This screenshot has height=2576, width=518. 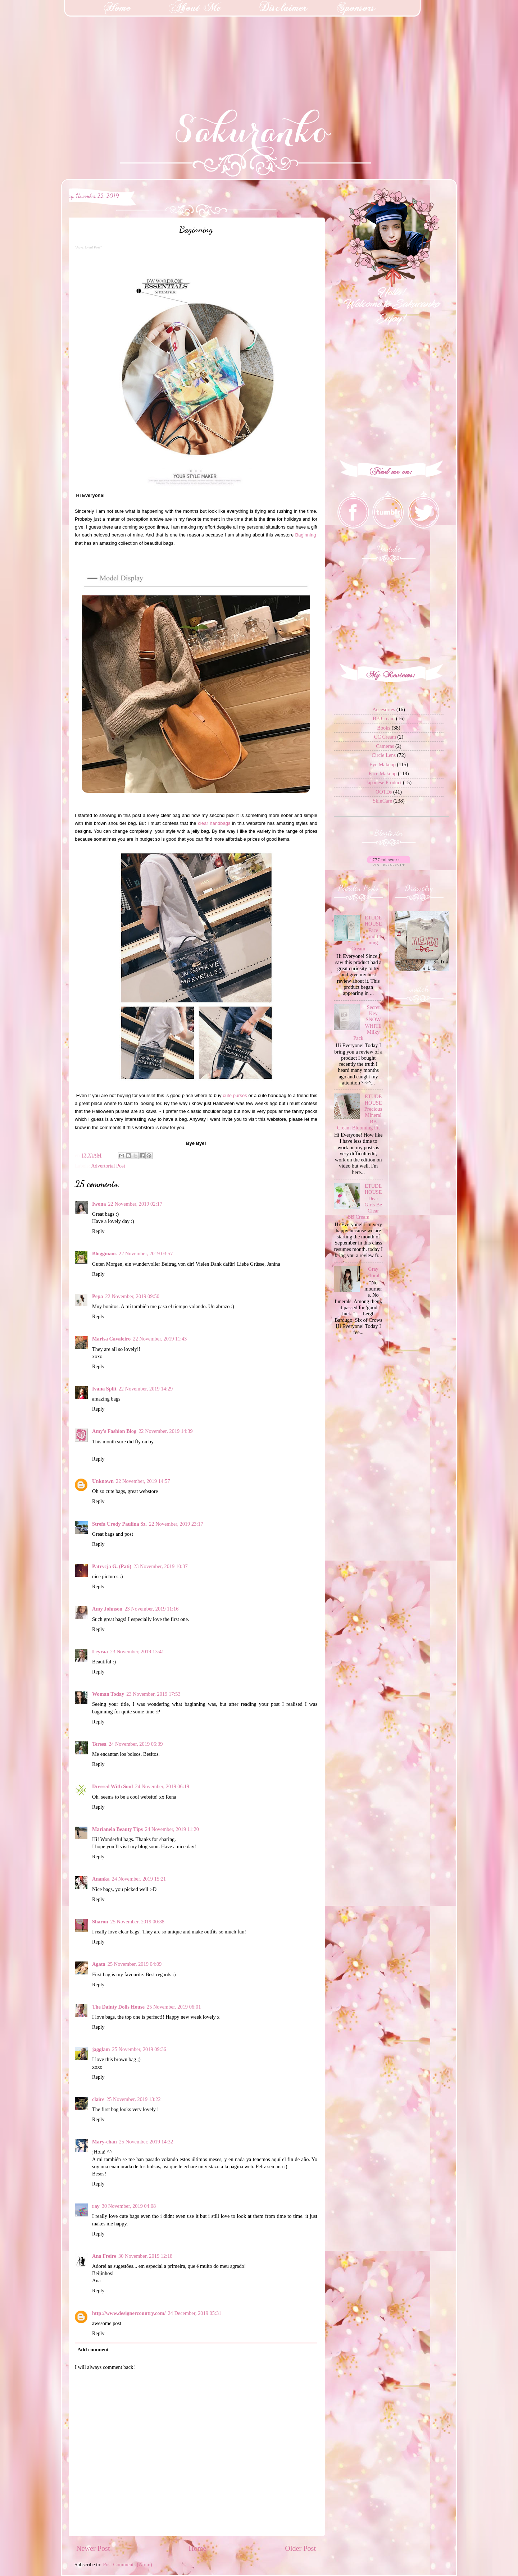 I want to click on 24 December, 2019 05:31, so click(x=194, y=2313).